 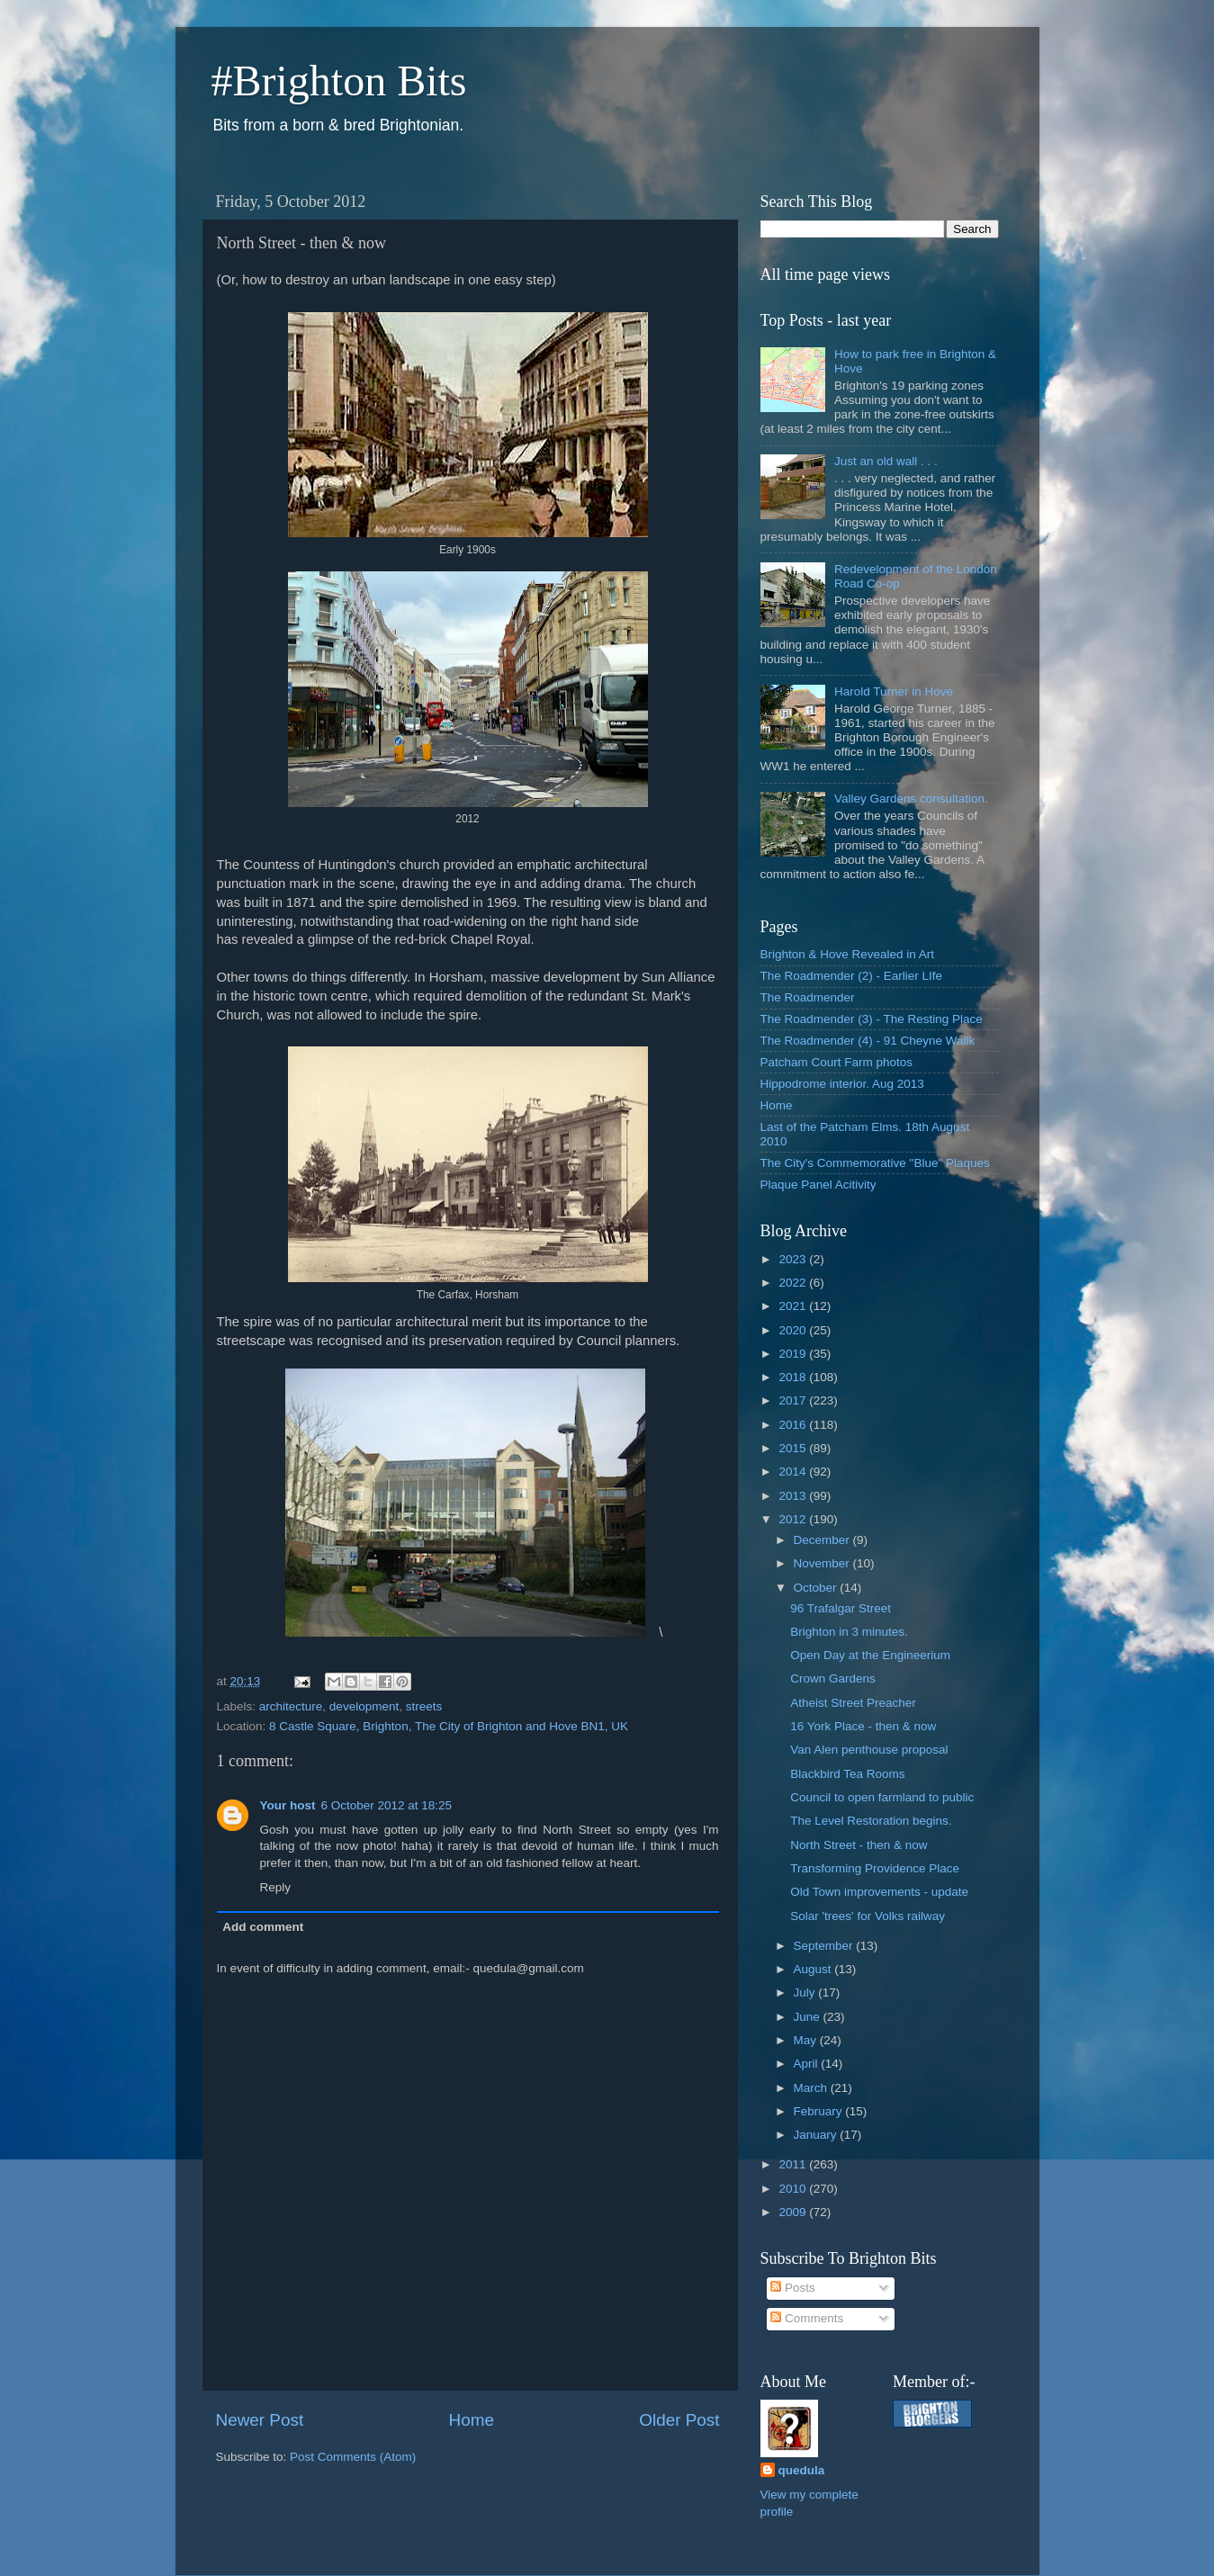 What do you see at coordinates (807, 997) in the screenshot?
I see `The Roadmender` at bounding box center [807, 997].